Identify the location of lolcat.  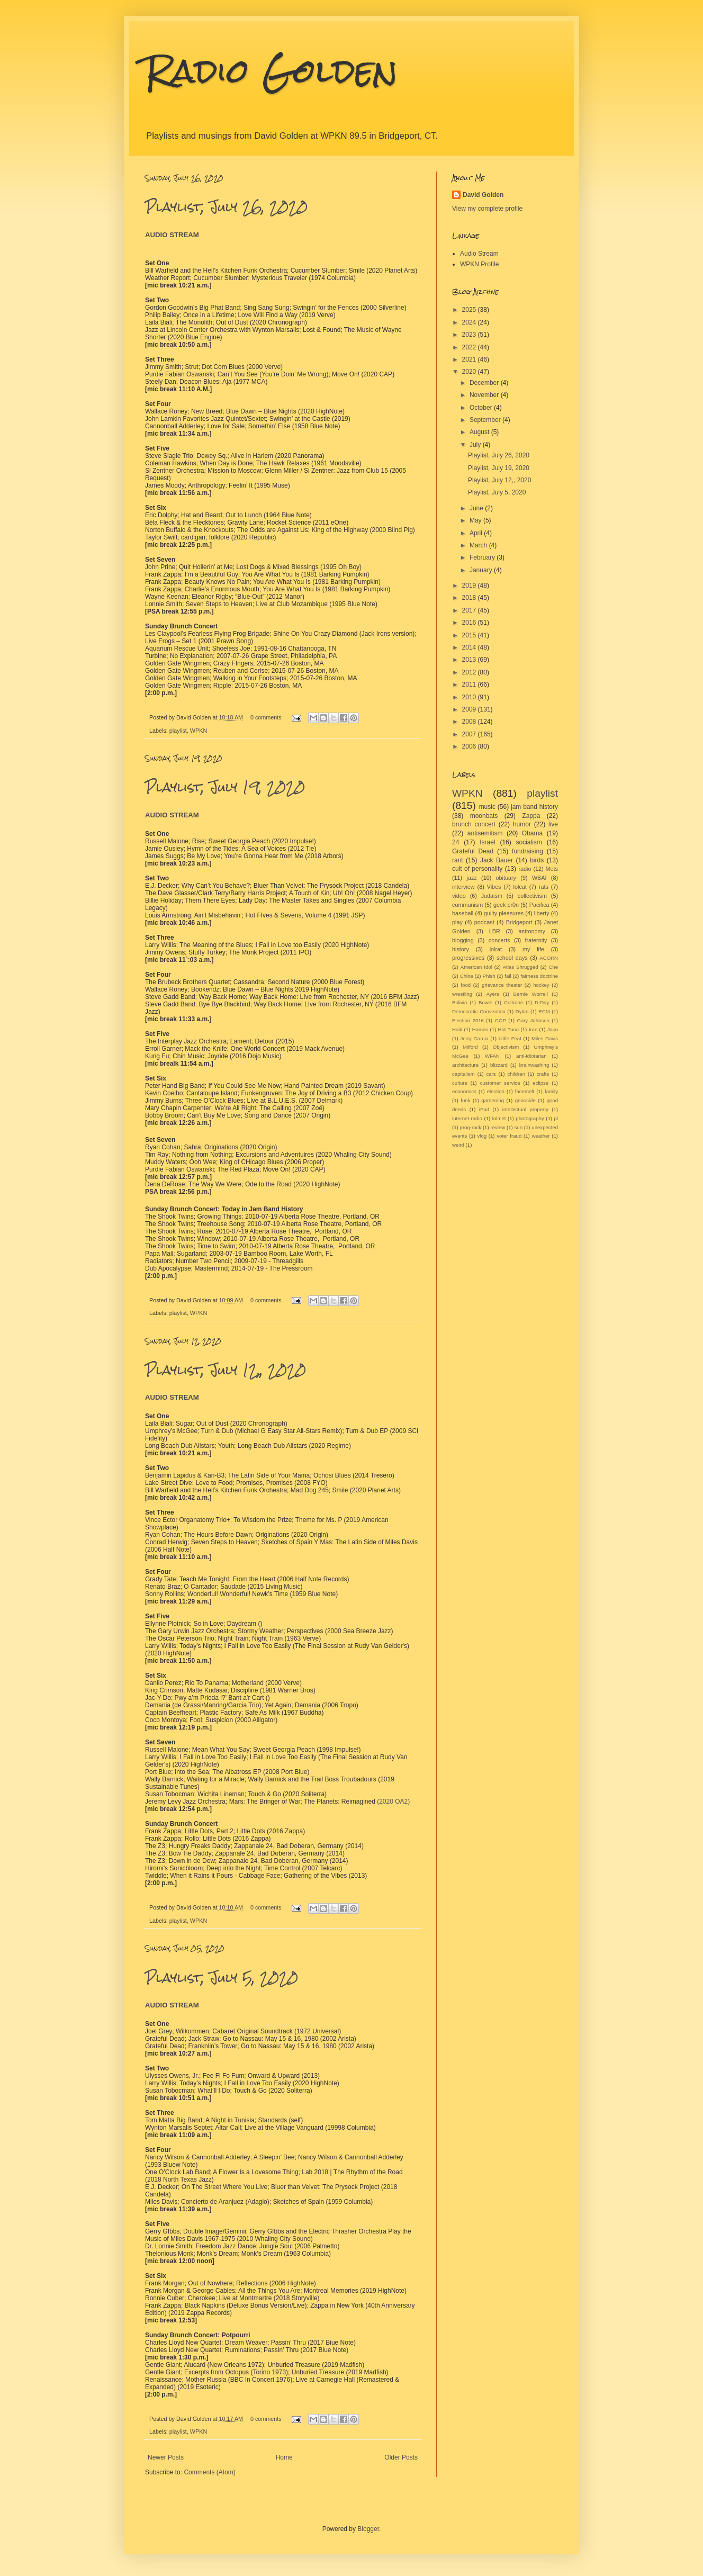
(520, 887).